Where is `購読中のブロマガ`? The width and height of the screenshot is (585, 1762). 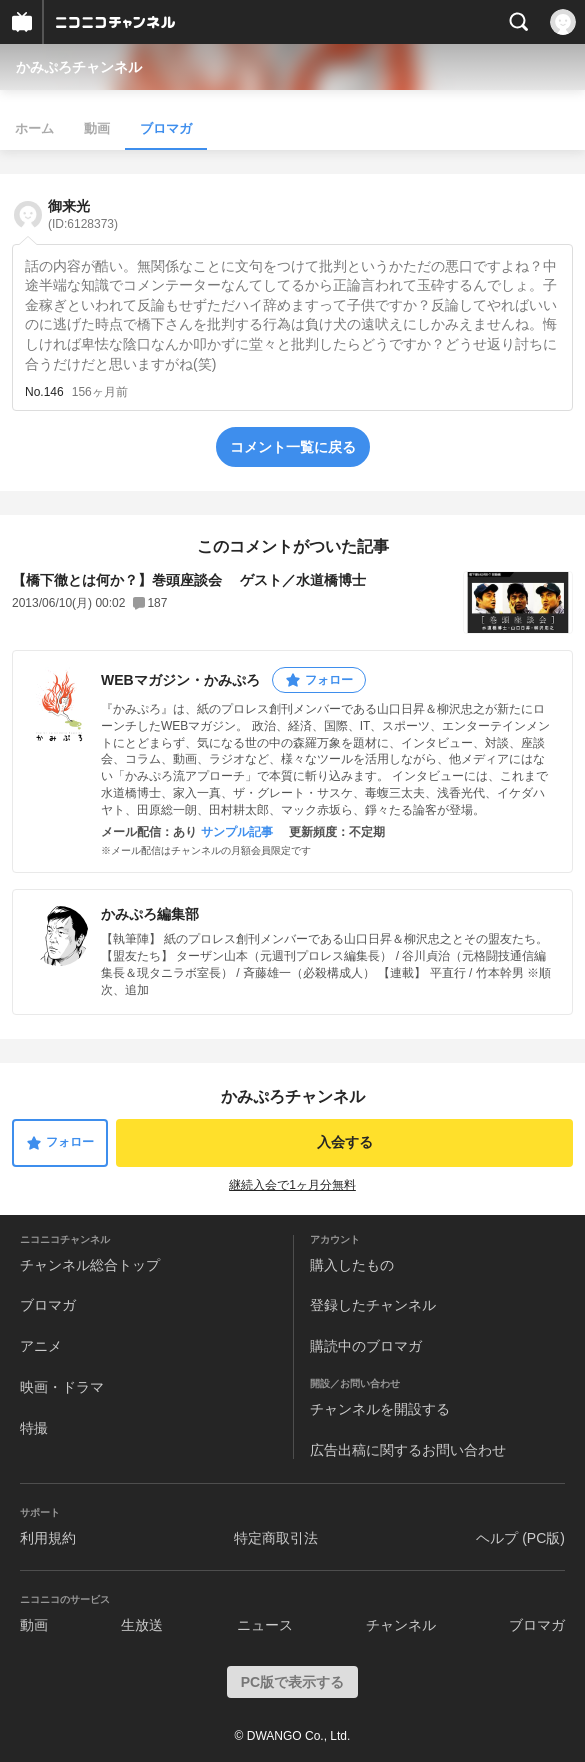 購読中のブロマガ is located at coordinates (366, 1346).